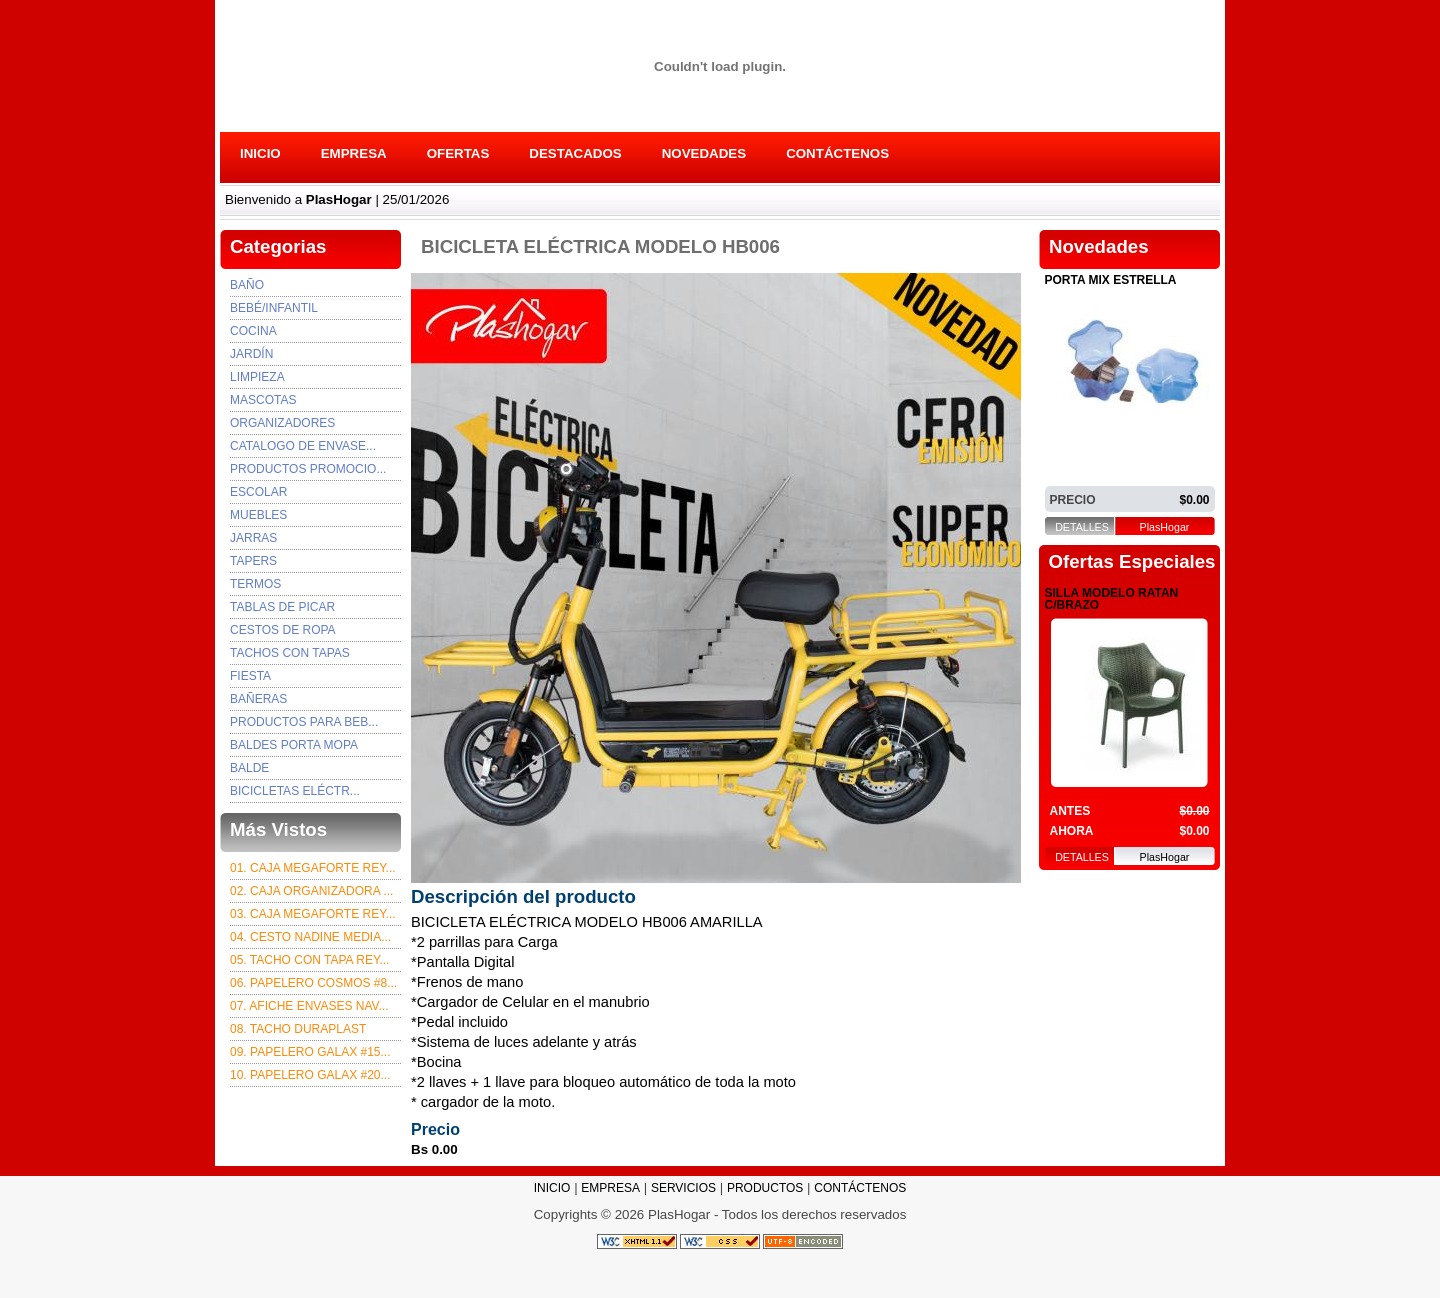  What do you see at coordinates (250, 676) in the screenshot?
I see `FIESTA` at bounding box center [250, 676].